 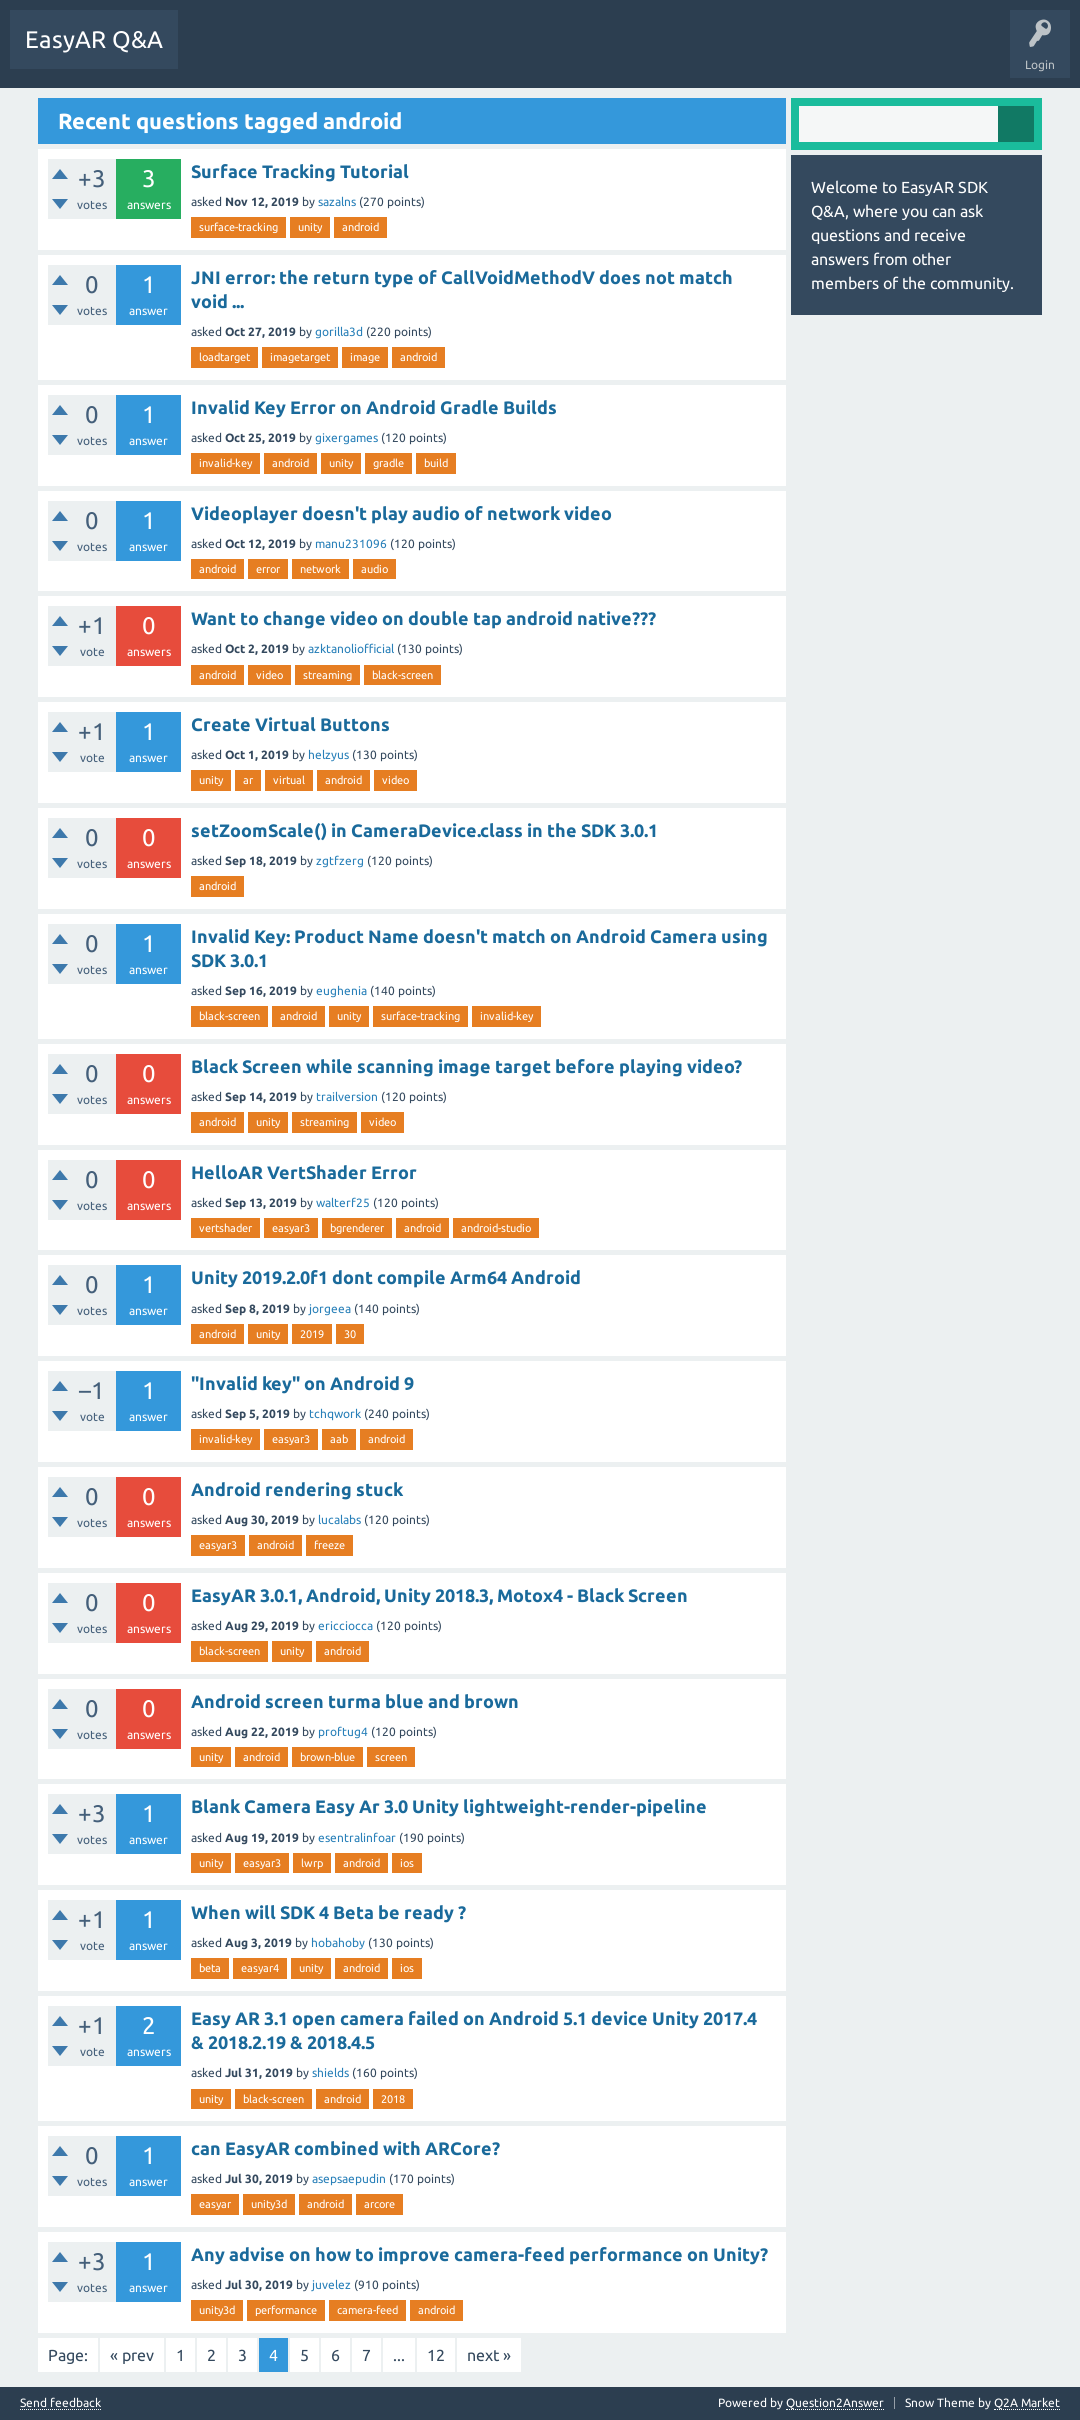 What do you see at coordinates (386, 1277) in the screenshot?
I see `Unity 2019.2.0f1 dont compile Arm64 Android` at bounding box center [386, 1277].